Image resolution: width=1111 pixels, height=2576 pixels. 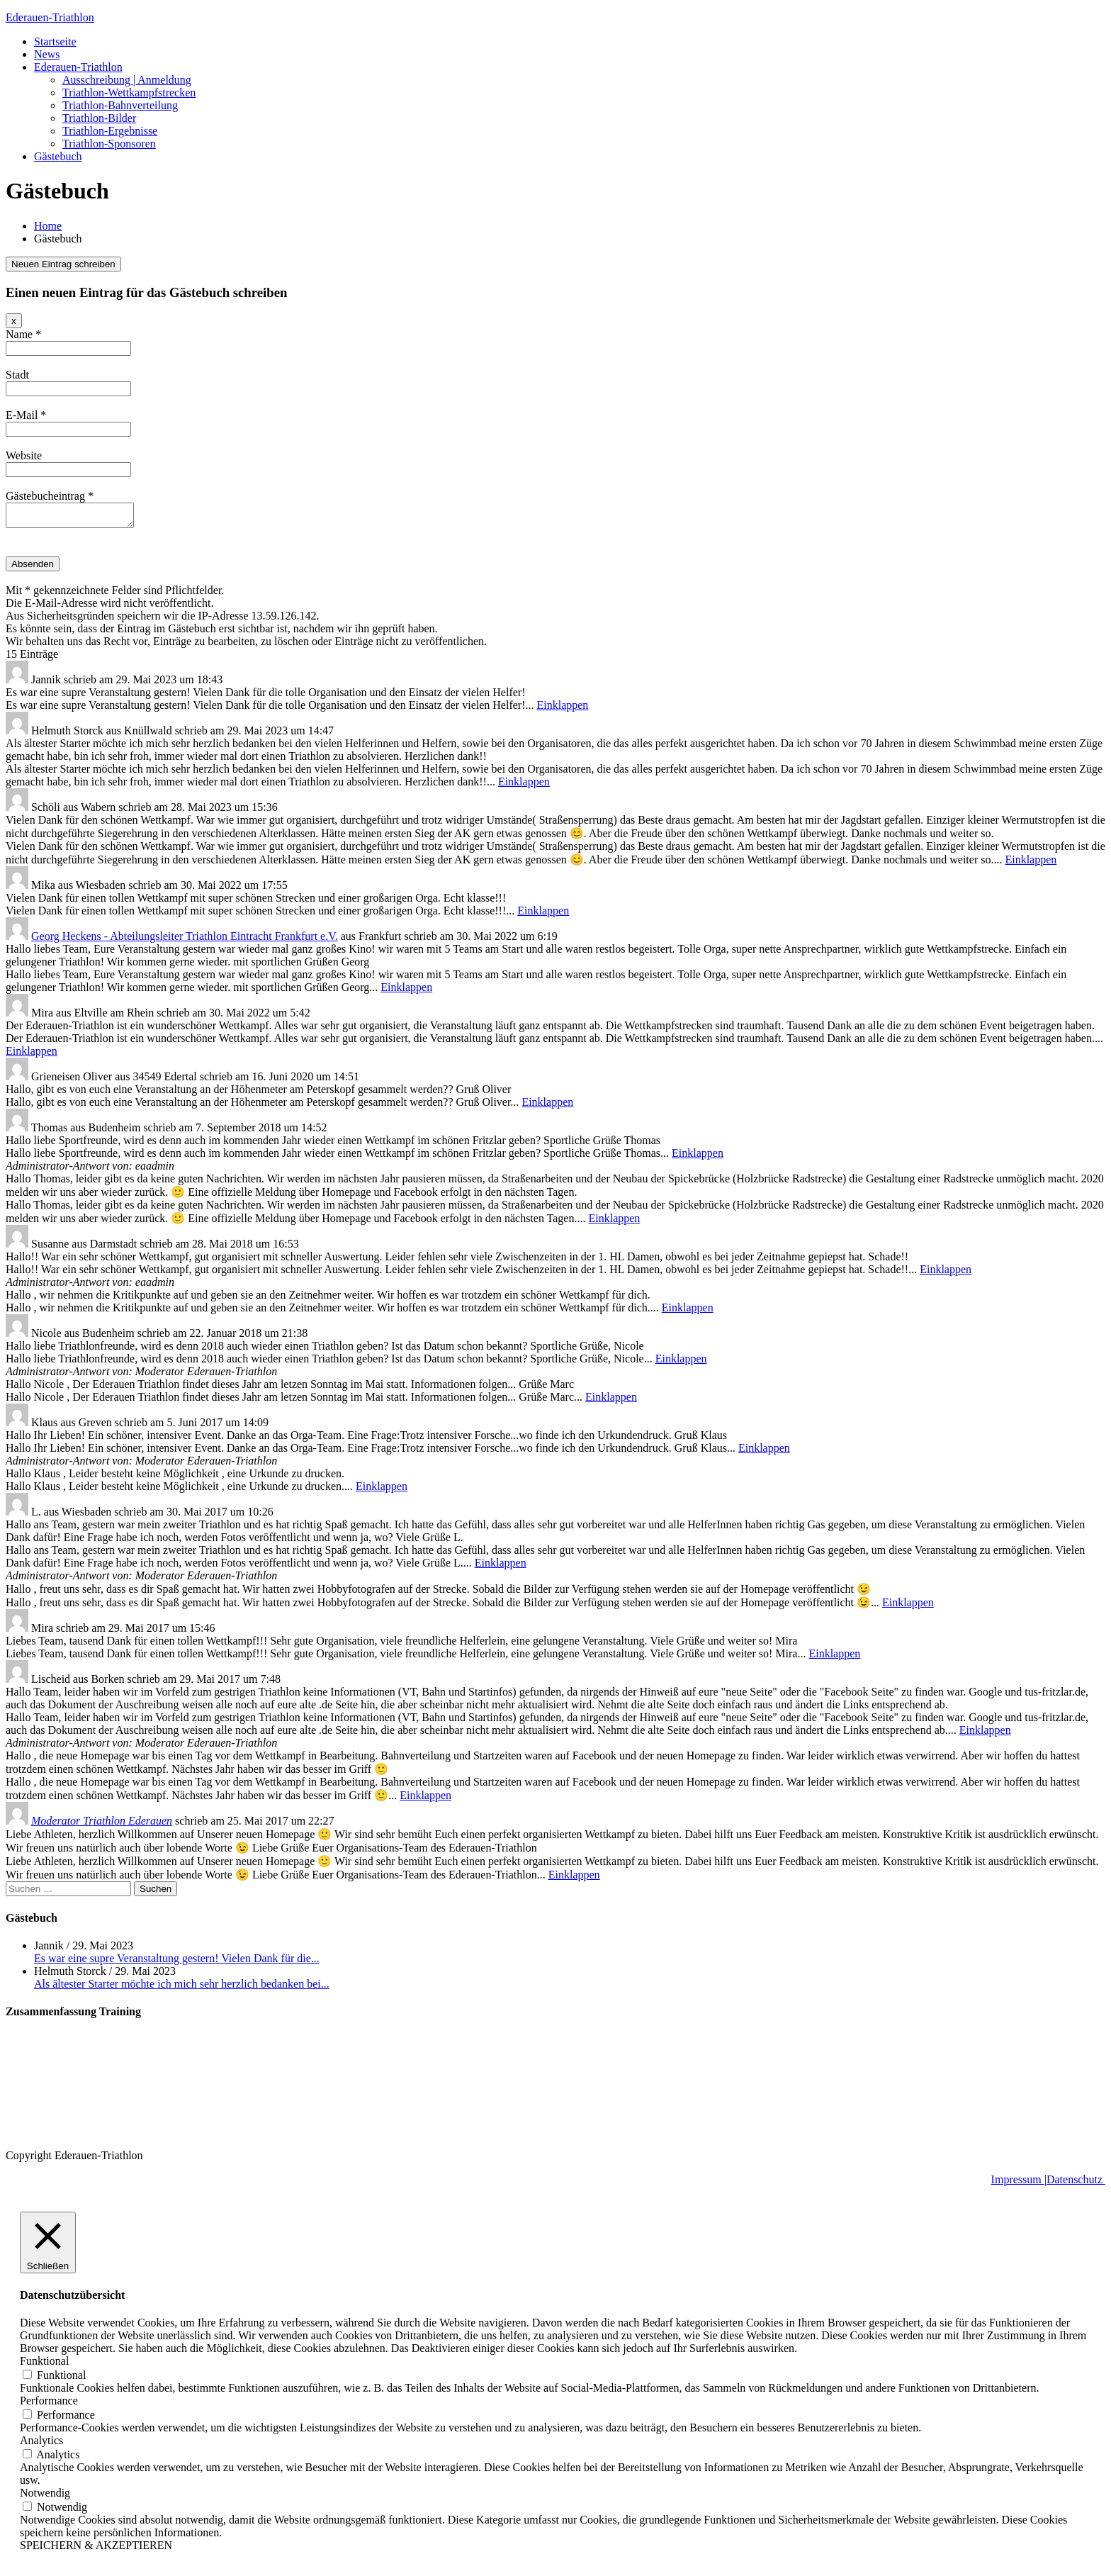 What do you see at coordinates (126, 80) in the screenshot?
I see `Ausschreibung | Anmeldung` at bounding box center [126, 80].